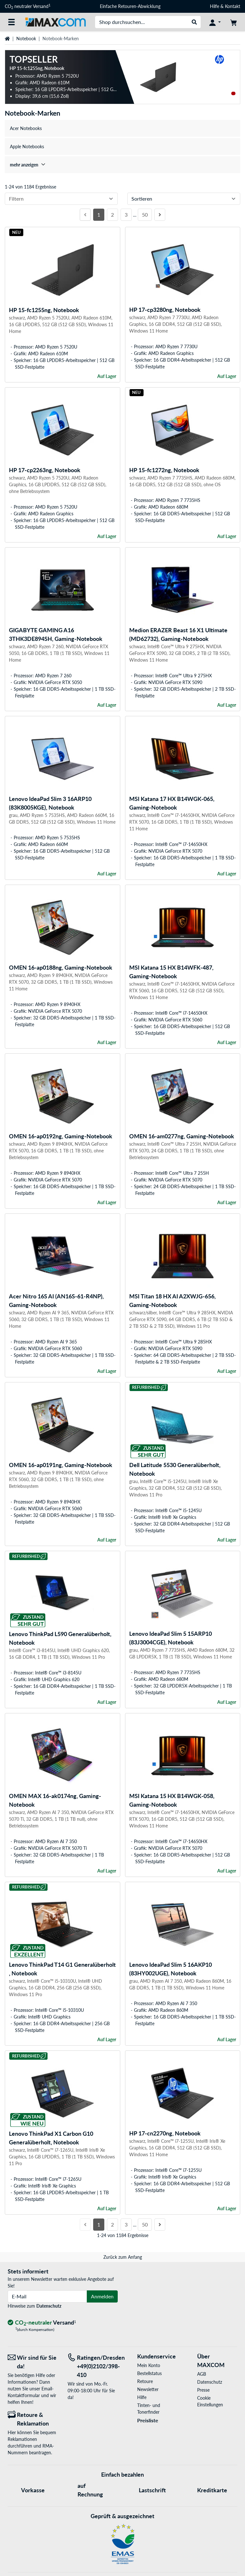 This screenshot has width=245, height=2576. I want to click on Kontakt, so click(232, 6).